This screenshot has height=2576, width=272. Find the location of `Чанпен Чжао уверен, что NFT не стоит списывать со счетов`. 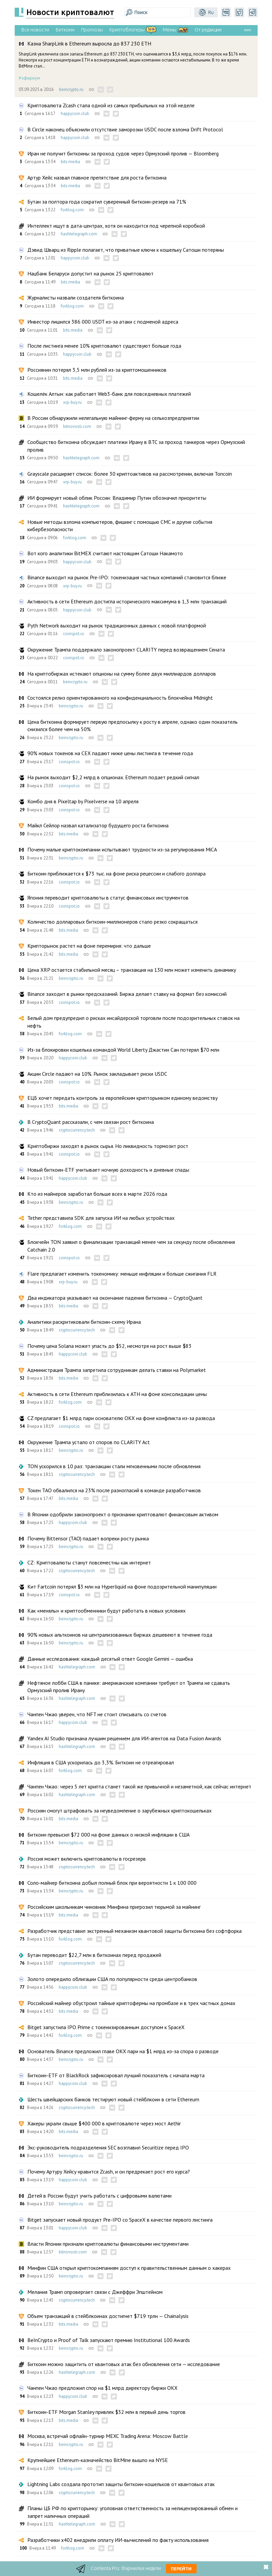

Чанпен Чжао уверен, что NFT не стоит списывать со счетов is located at coordinates (97, 1714).